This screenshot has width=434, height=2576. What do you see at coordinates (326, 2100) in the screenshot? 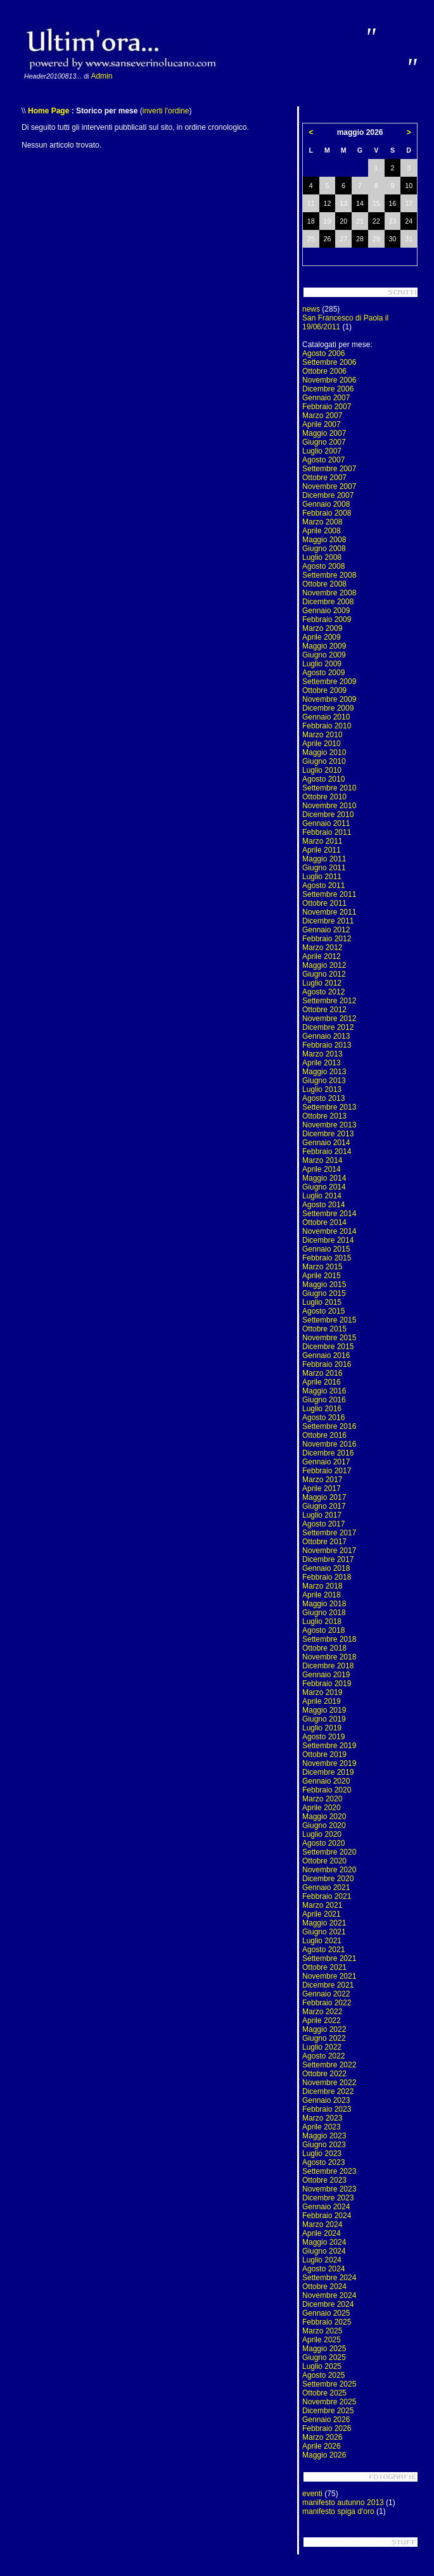
I see `Gennaio 2023` at bounding box center [326, 2100].